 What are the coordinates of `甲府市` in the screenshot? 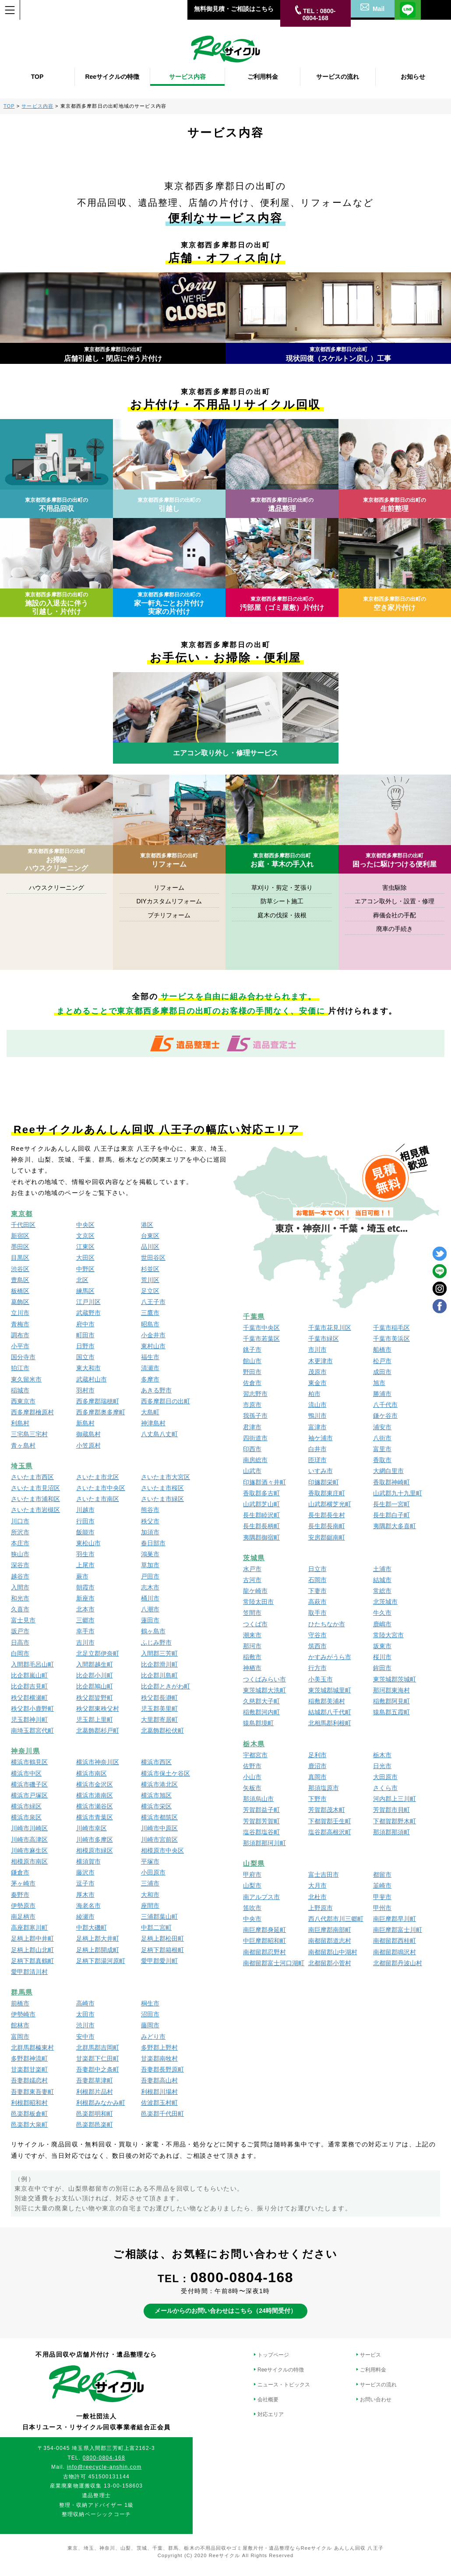 It's located at (252, 1874).